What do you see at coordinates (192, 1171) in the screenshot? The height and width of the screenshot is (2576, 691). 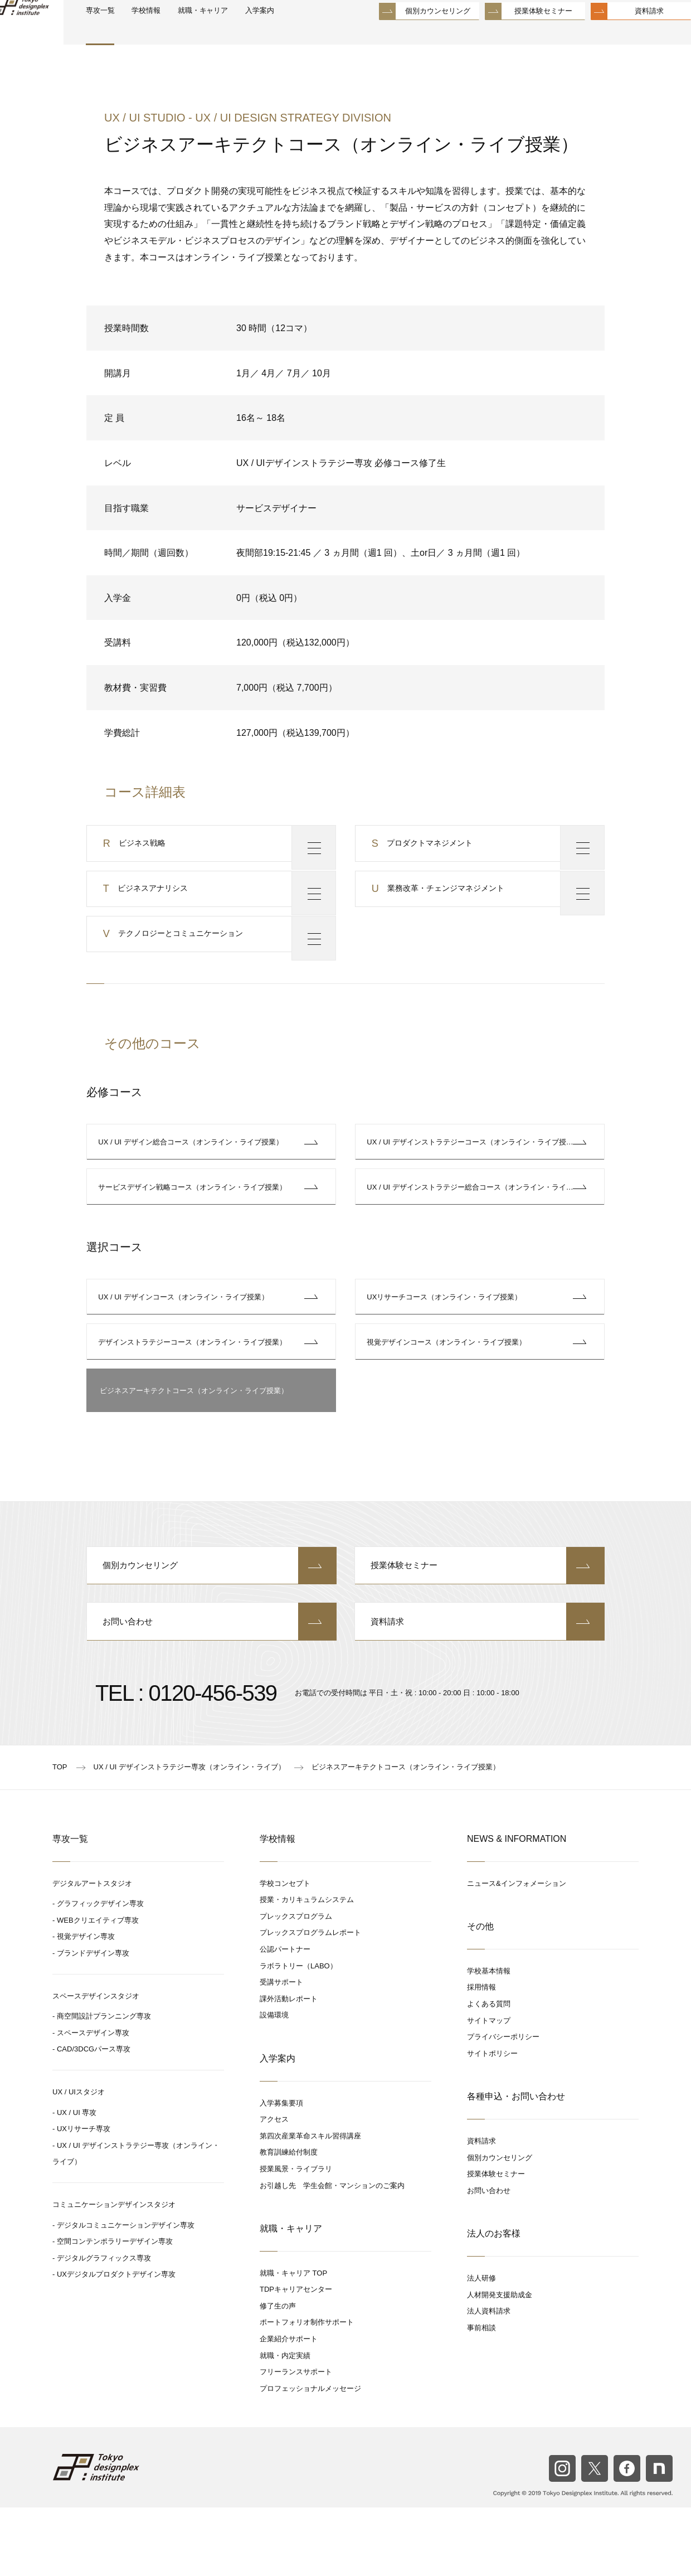 I see `UX / UI デザイン総合コース（オンライン・ライブ授業）` at bounding box center [192, 1171].